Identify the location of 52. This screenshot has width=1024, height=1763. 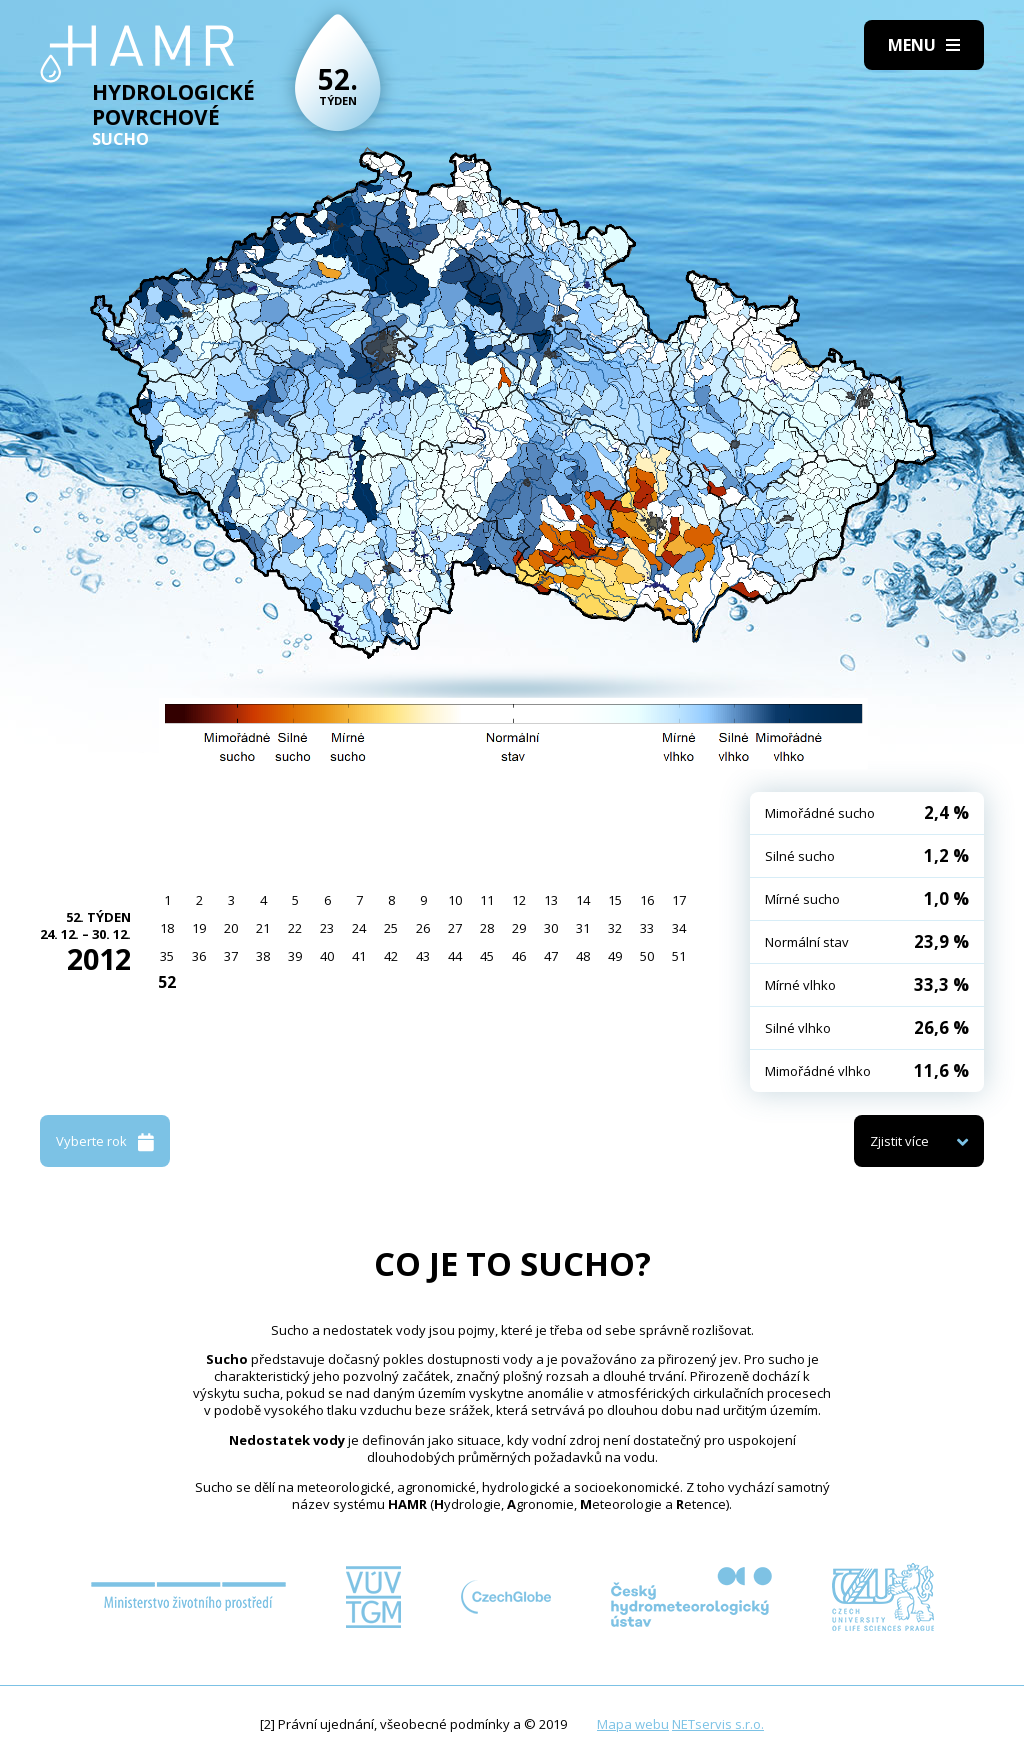
(167, 982).